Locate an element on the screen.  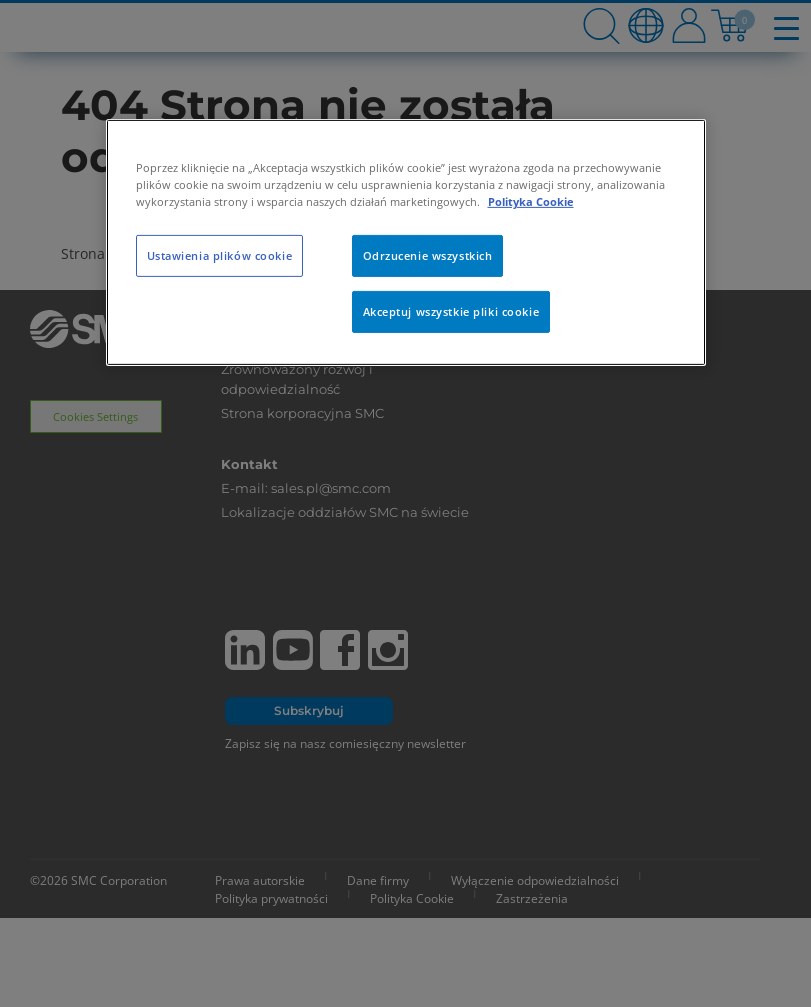
Polityka Cookie [Więcej informacji o Twojej prywatności, otwiera się w nowym oknie] is located at coordinates (531, 201).